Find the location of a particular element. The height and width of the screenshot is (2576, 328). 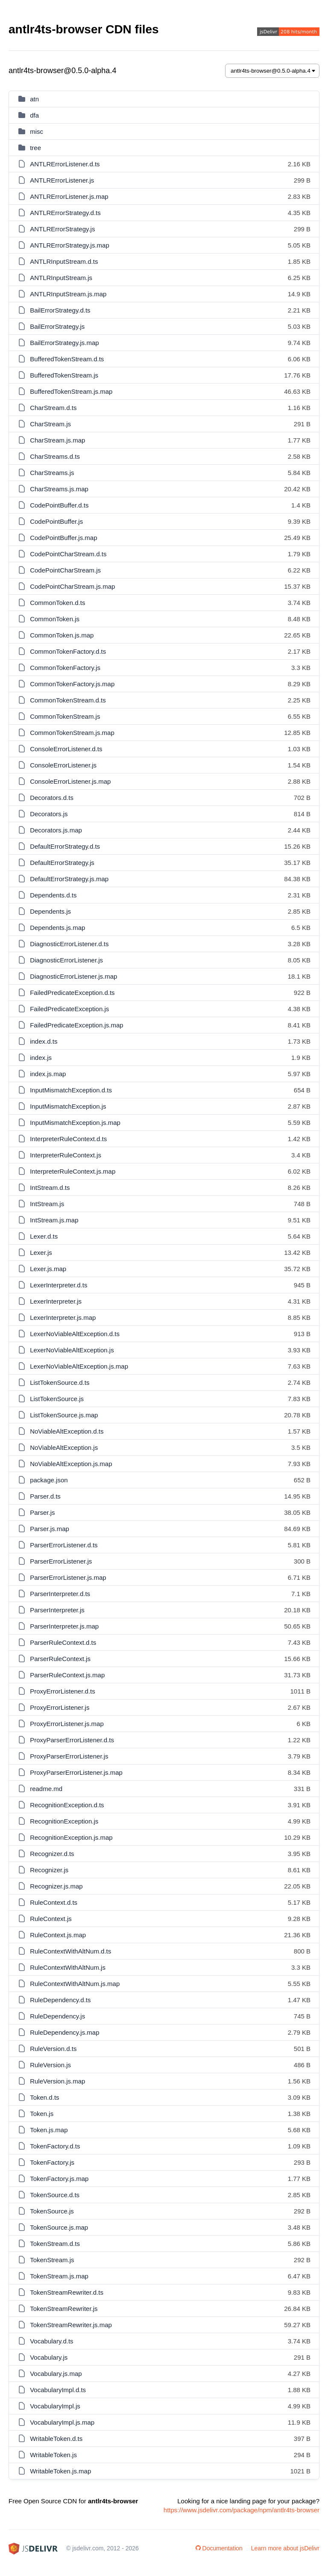

CommonToken.d.ts is located at coordinates (57, 602).